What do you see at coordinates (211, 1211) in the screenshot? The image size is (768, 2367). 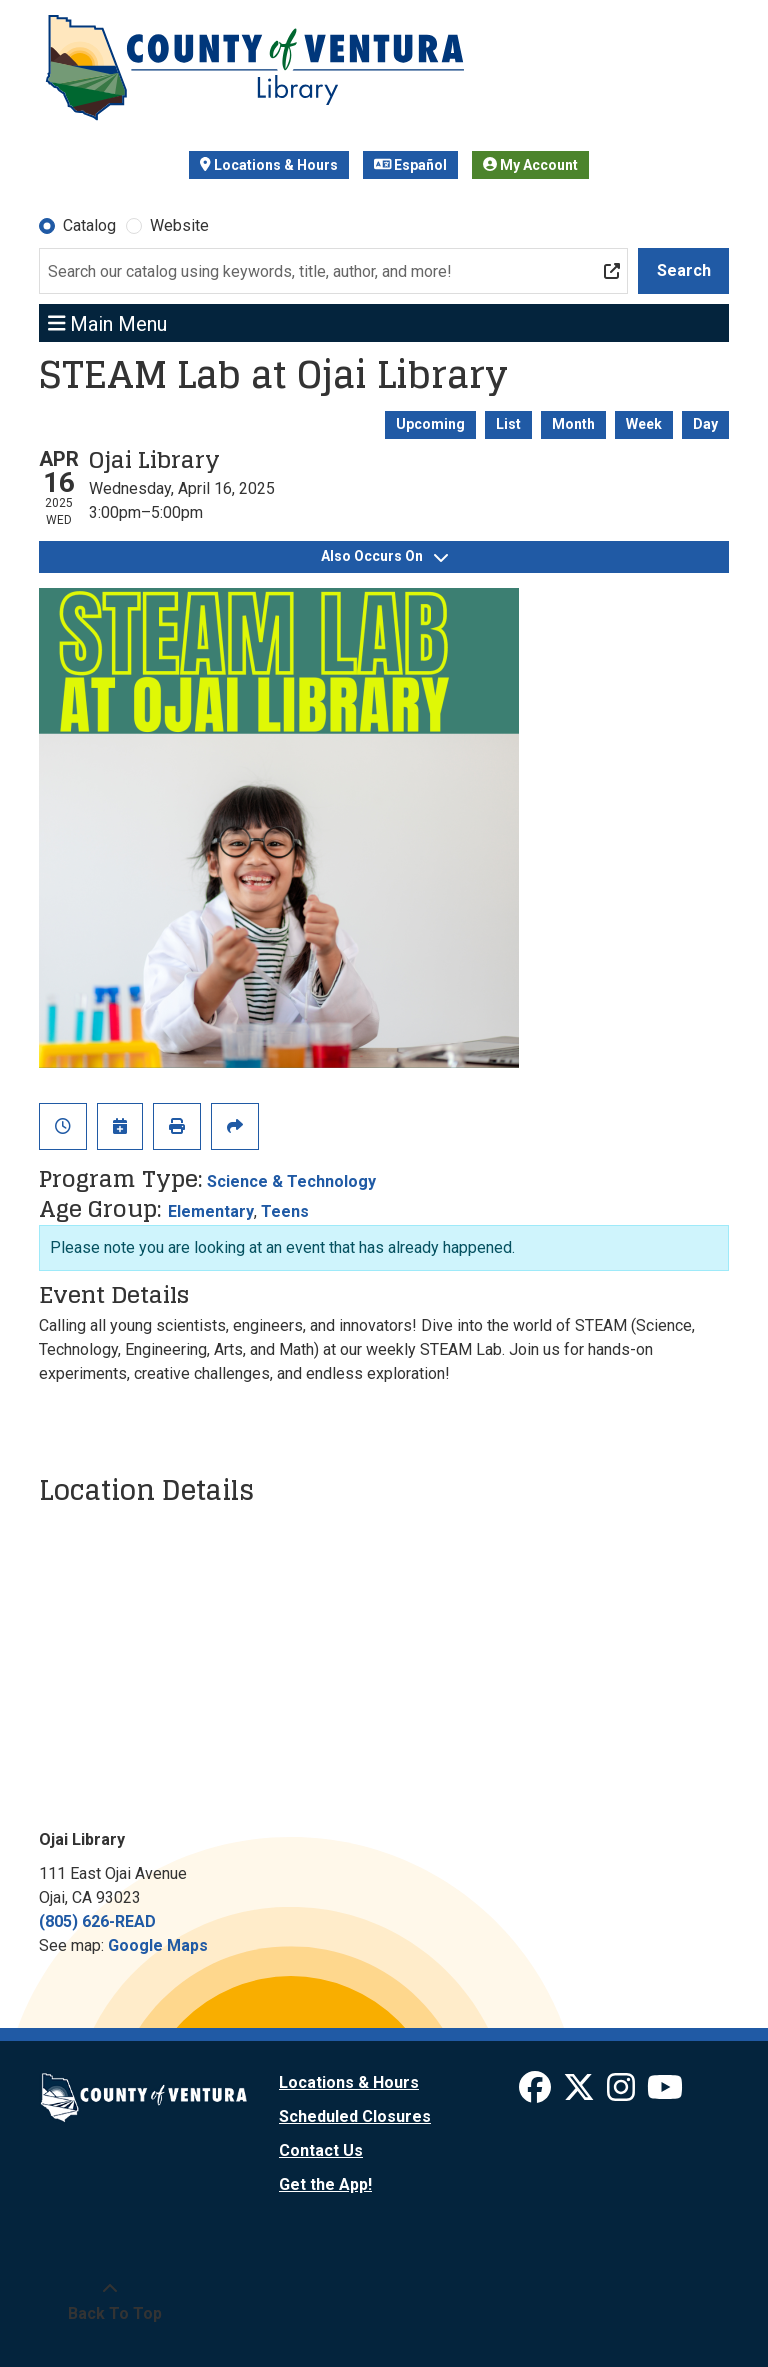 I see `Elementary` at bounding box center [211, 1211].